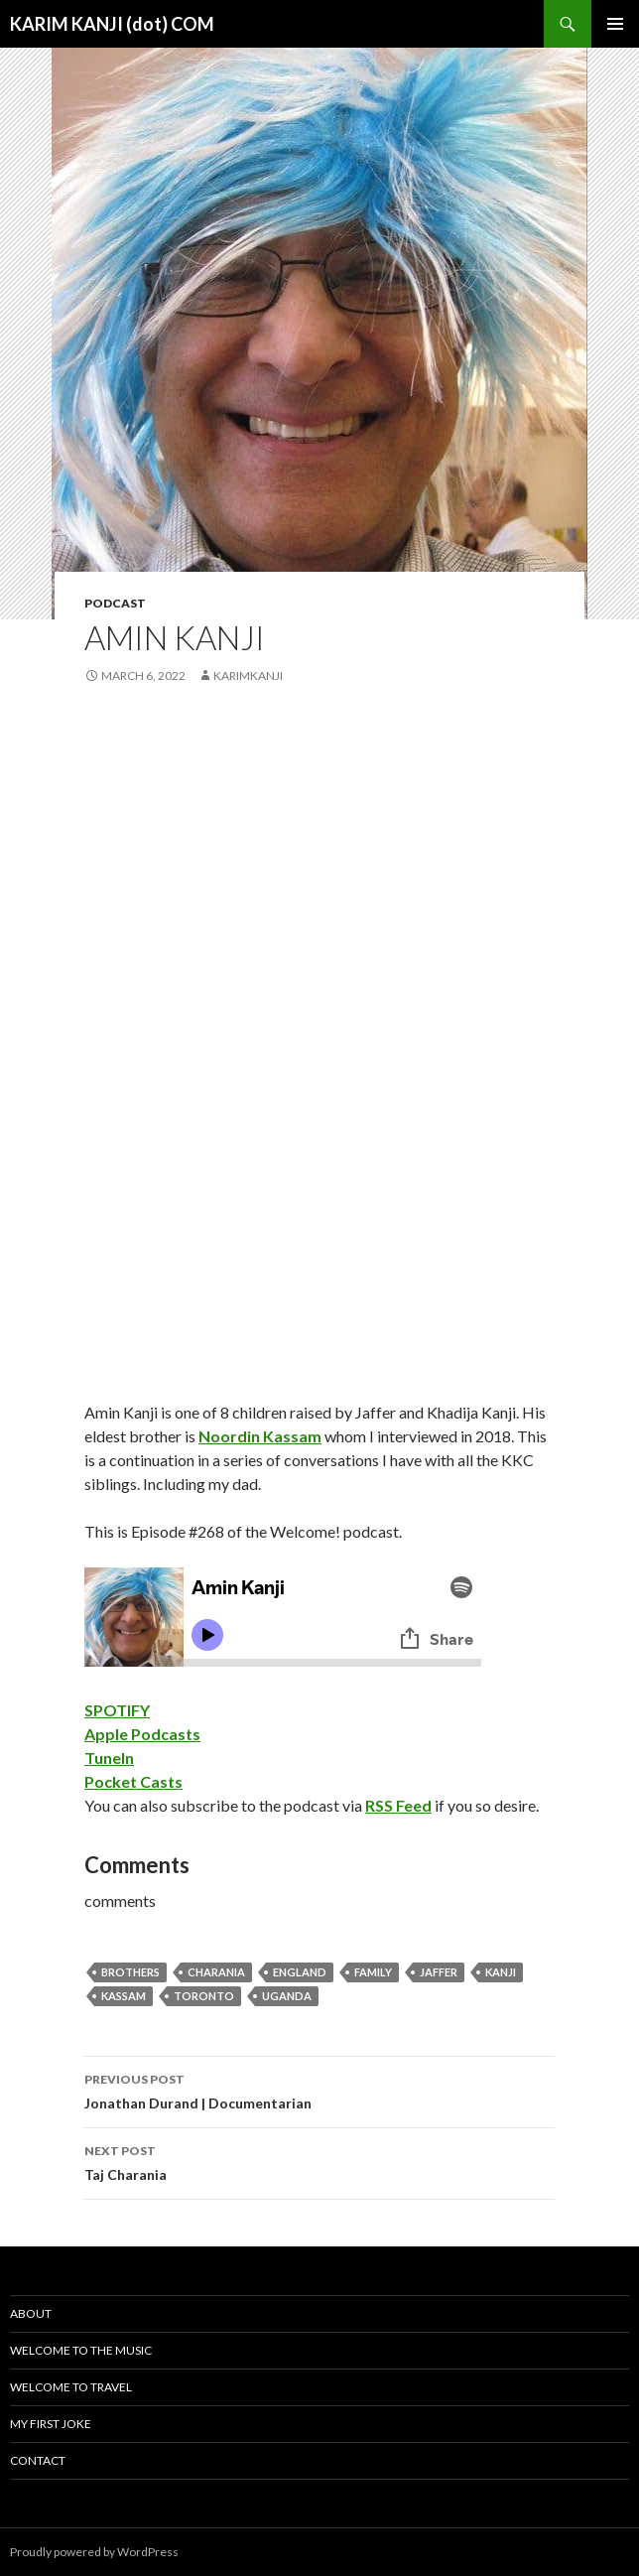  I want to click on Pocket Casts, so click(133, 1781).